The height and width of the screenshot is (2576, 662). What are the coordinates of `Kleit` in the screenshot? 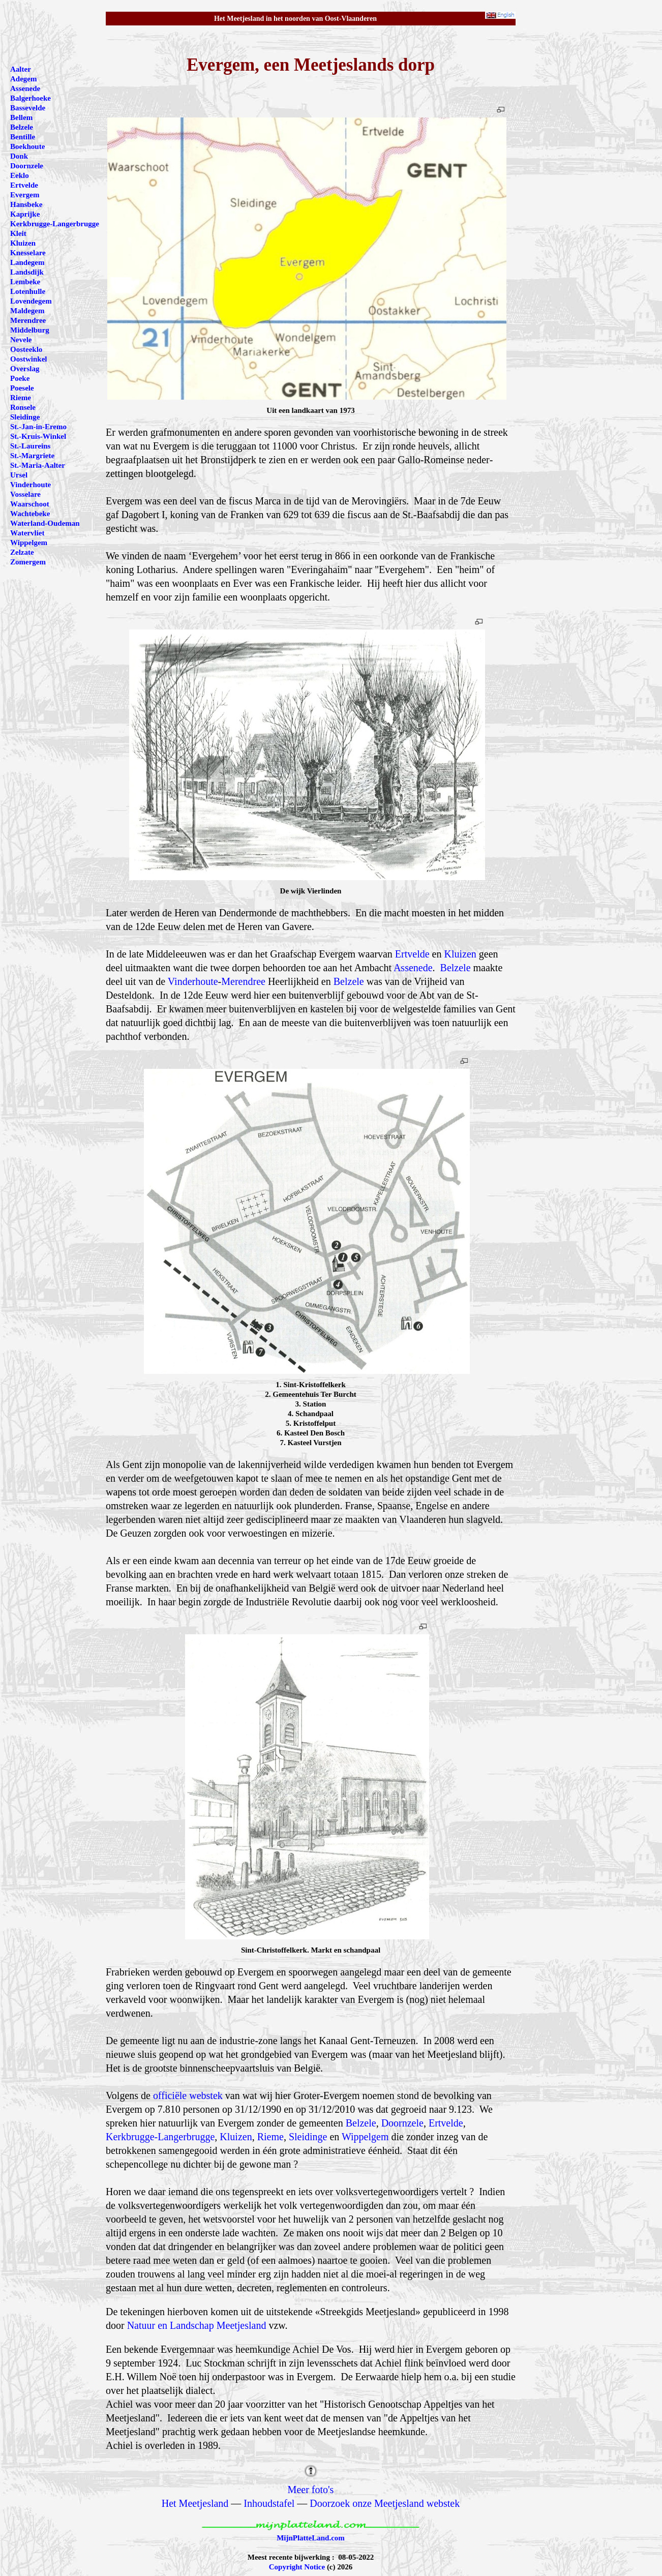 It's located at (18, 233).